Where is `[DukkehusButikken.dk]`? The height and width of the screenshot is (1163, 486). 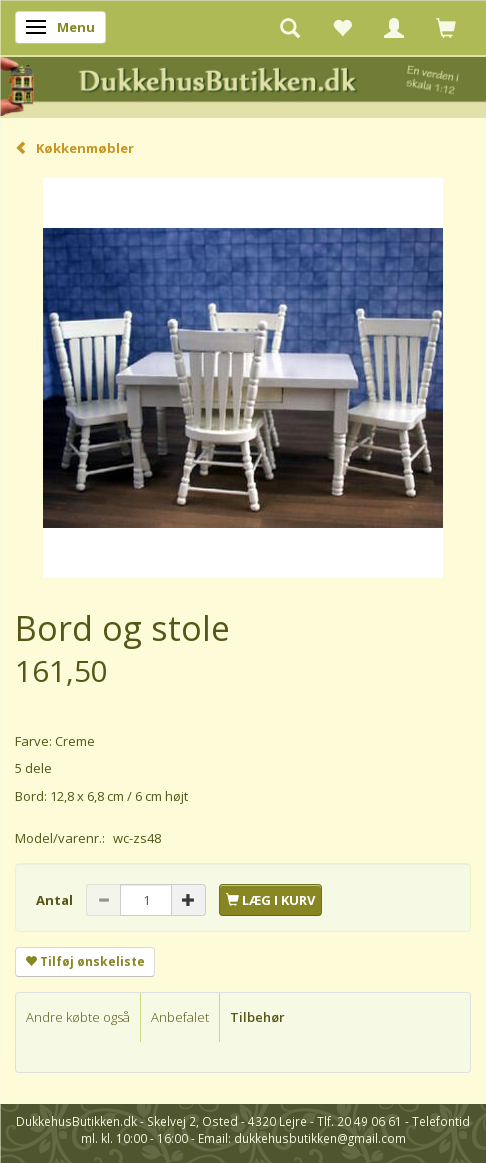 [DukkehusButikken.dk] is located at coordinates (243, 84).